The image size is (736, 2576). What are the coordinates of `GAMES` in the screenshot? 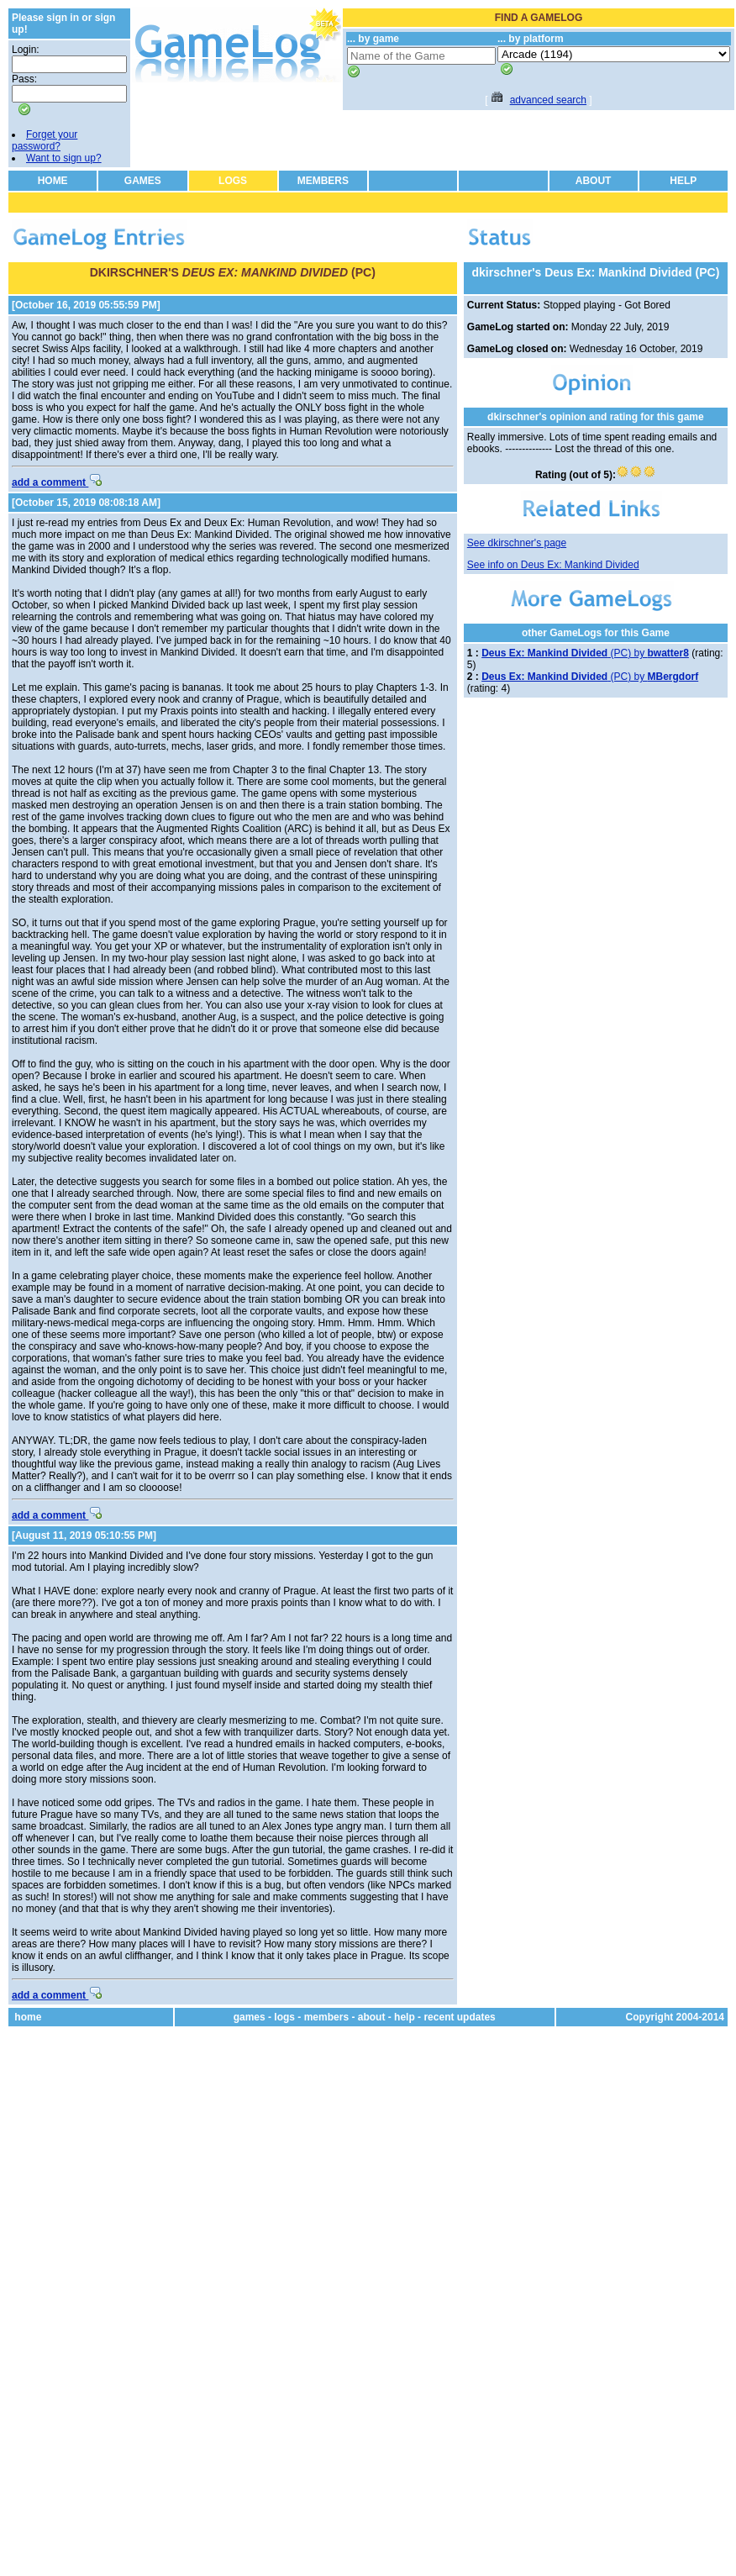 It's located at (142, 181).